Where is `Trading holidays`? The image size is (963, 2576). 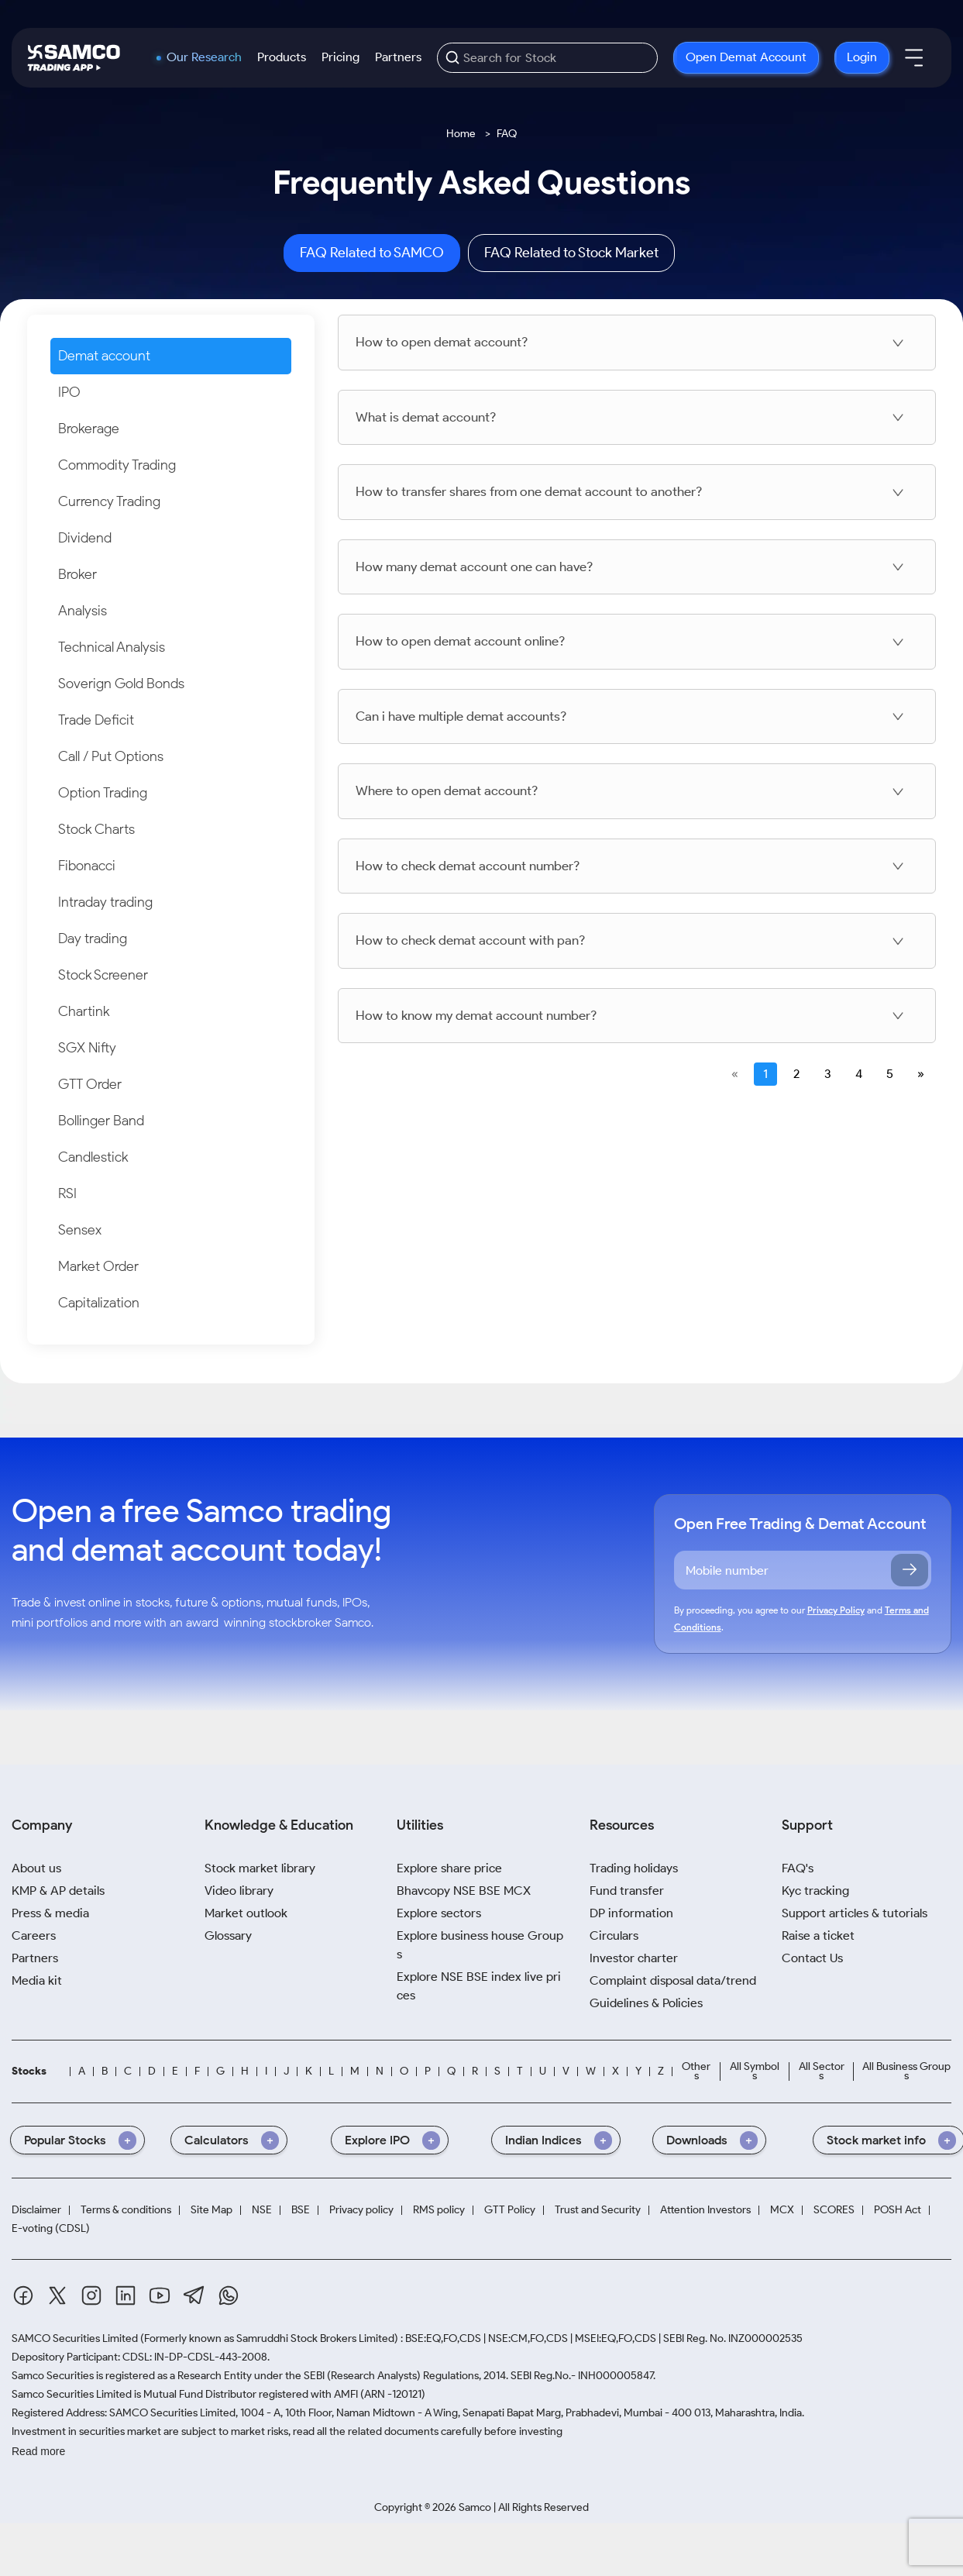 Trading holidays is located at coordinates (634, 1868).